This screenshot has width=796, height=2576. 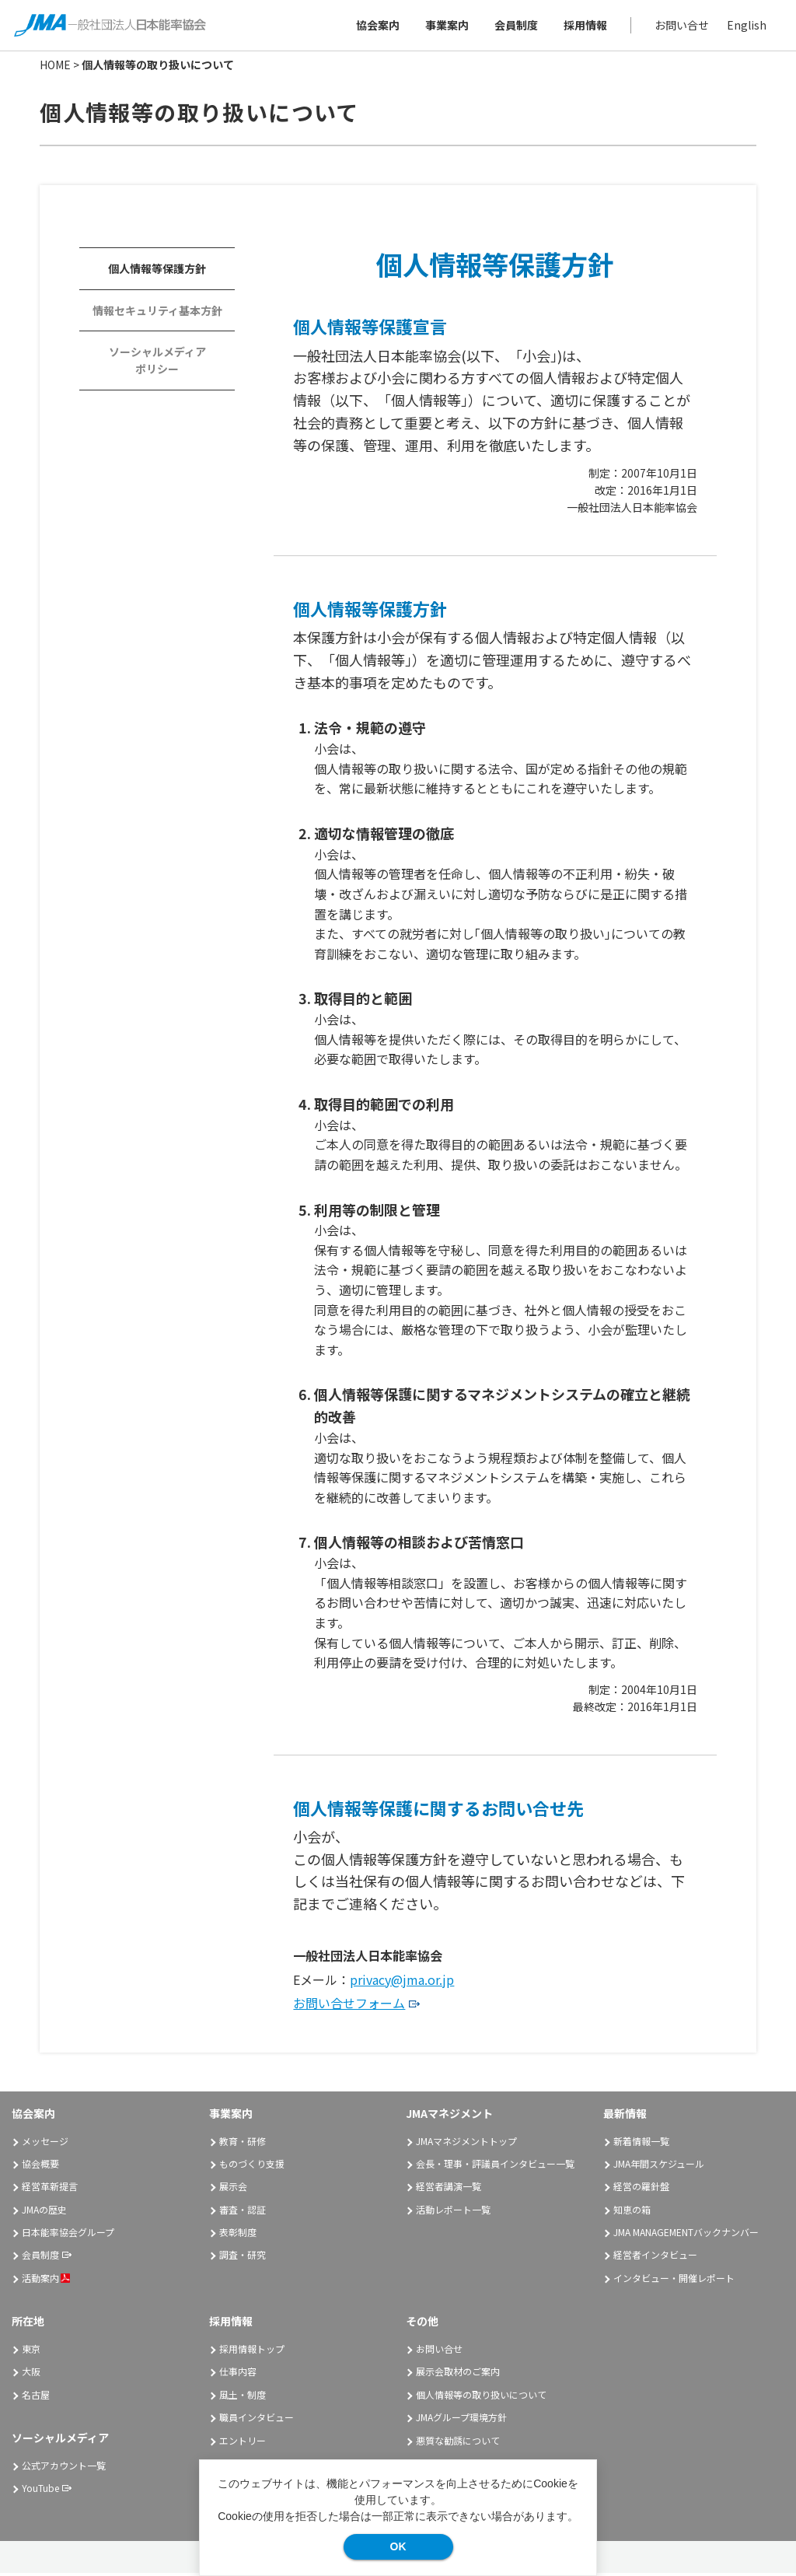 What do you see at coordinates (448, 2189) in the screenshot?
I see `経営者講演一覧` at bounding box center [448, 2189].